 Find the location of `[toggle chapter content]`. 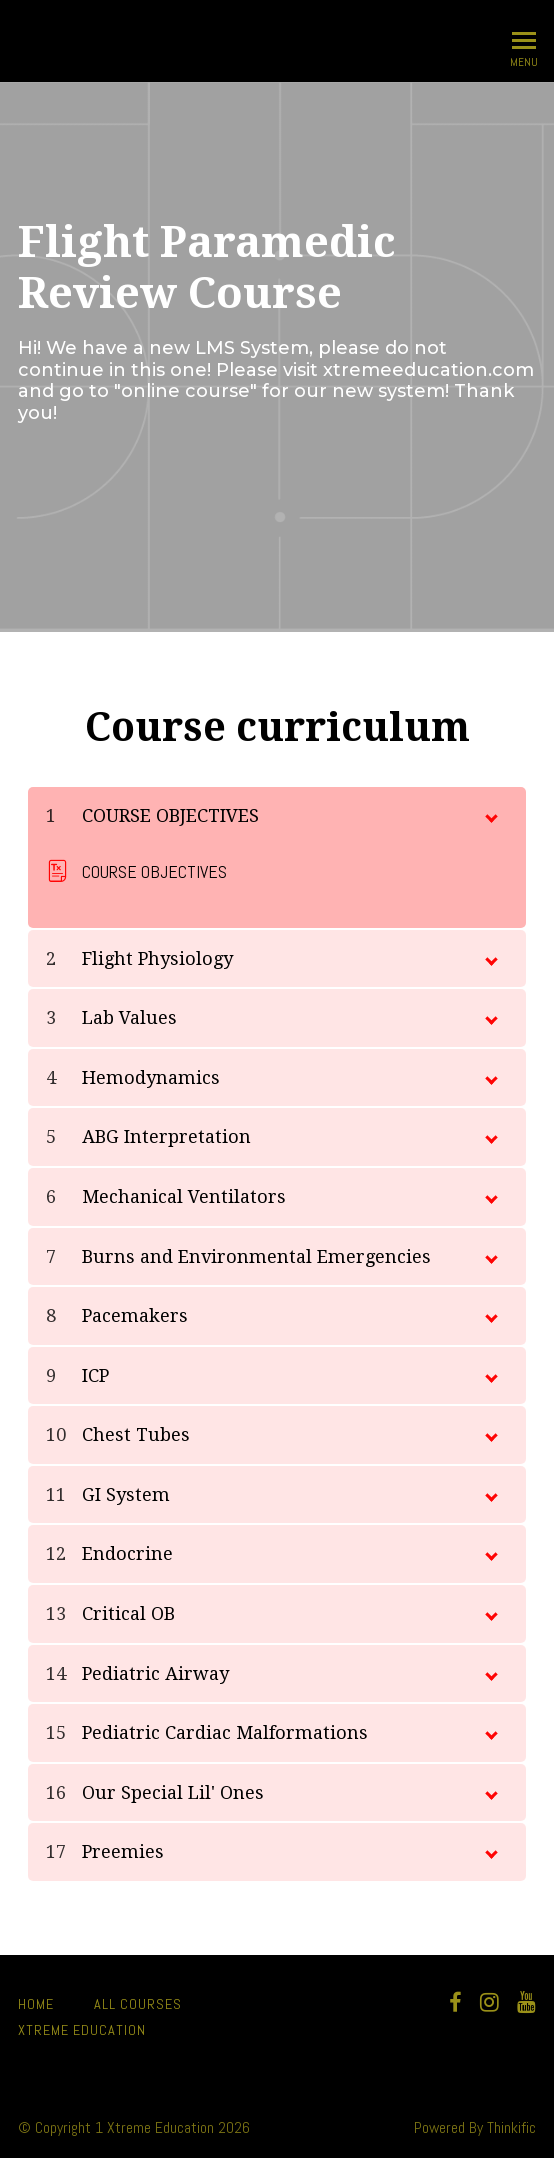

[toggle chapter content] is located at coordinates (490, 814).